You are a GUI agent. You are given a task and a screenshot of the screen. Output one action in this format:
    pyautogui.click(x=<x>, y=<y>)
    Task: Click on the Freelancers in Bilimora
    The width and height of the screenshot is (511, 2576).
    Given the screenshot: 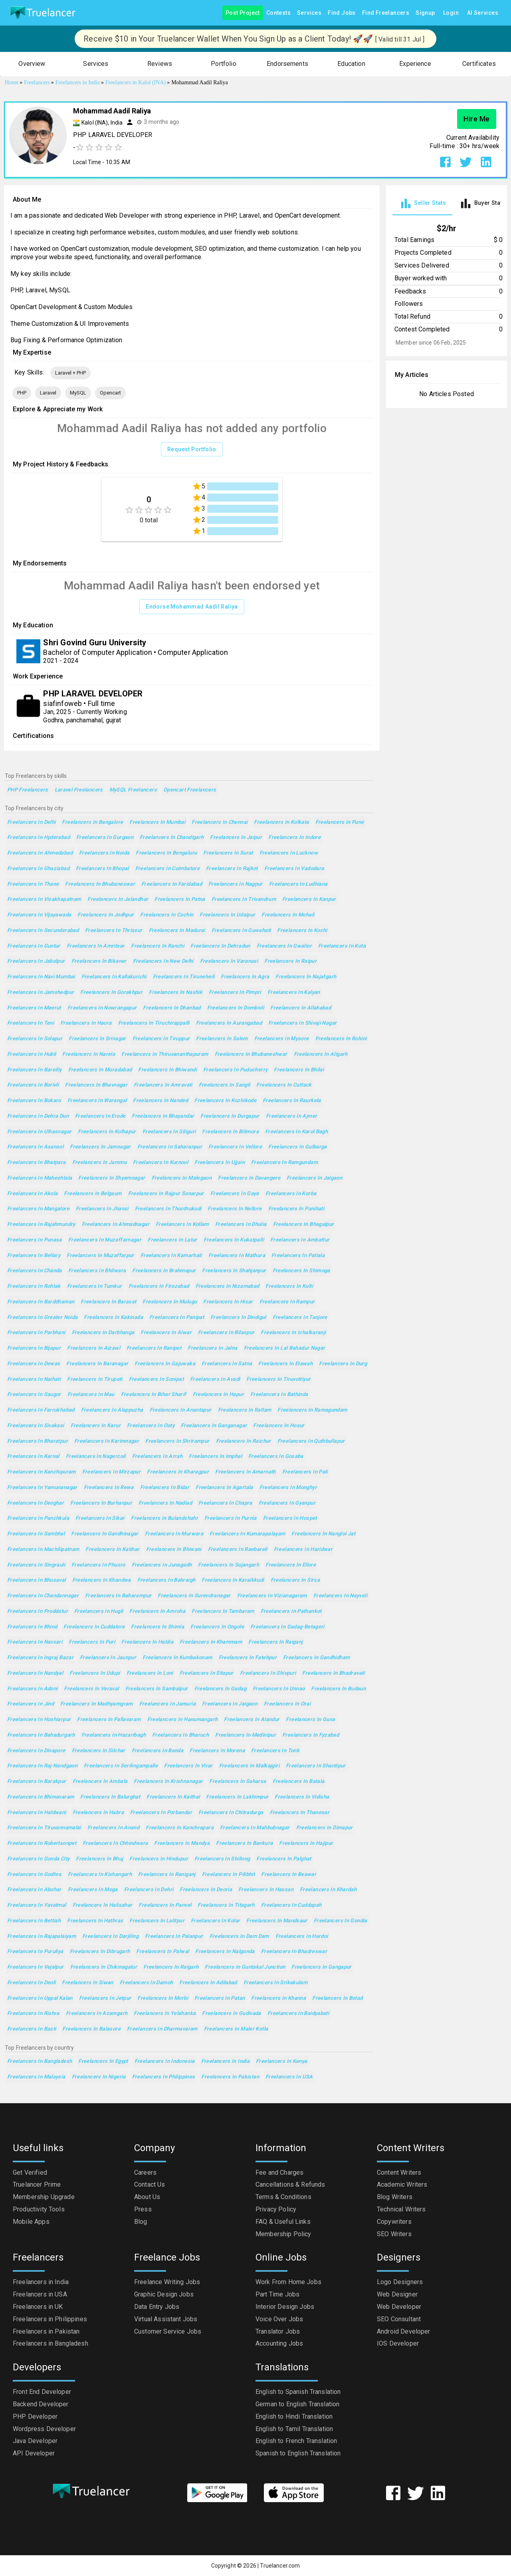 What is the action you would take?
    pyautogui.click(x=230, y=1132)
    